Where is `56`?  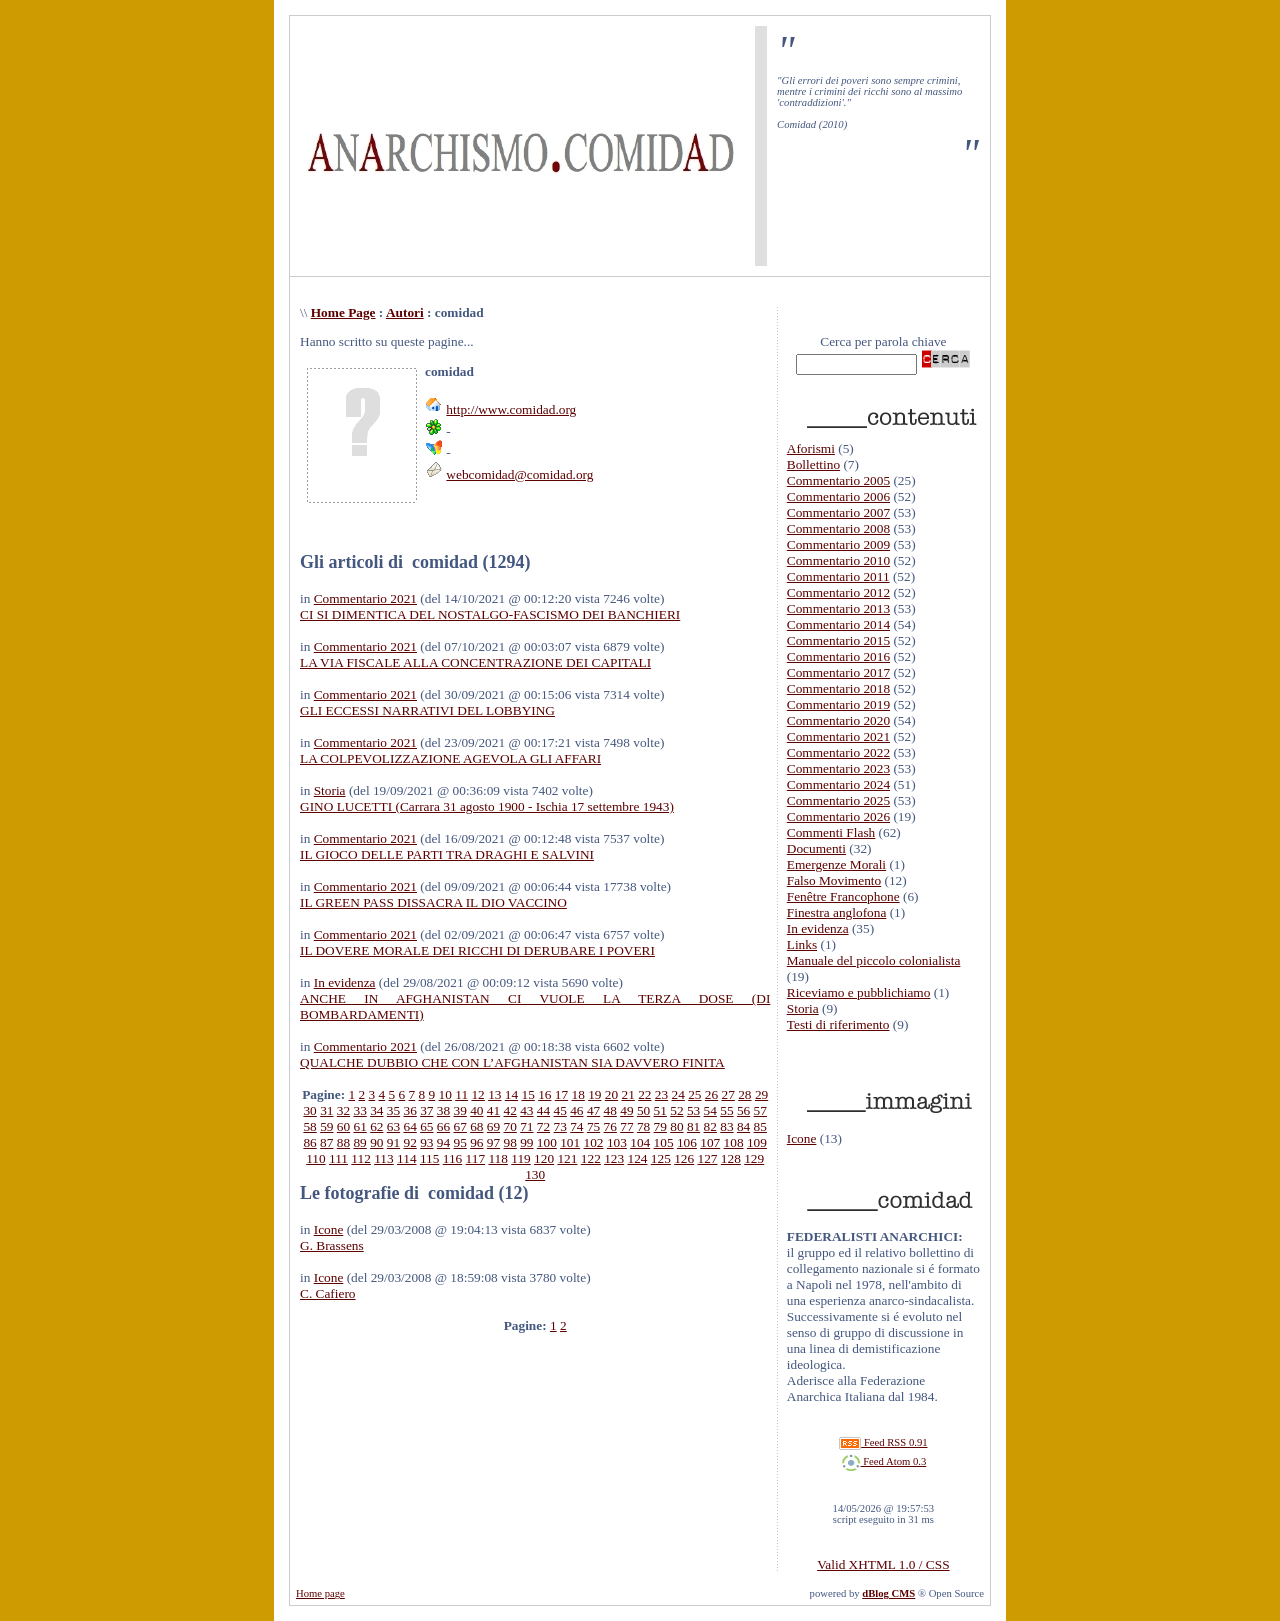
56 is located at coordinates (743, 1110).